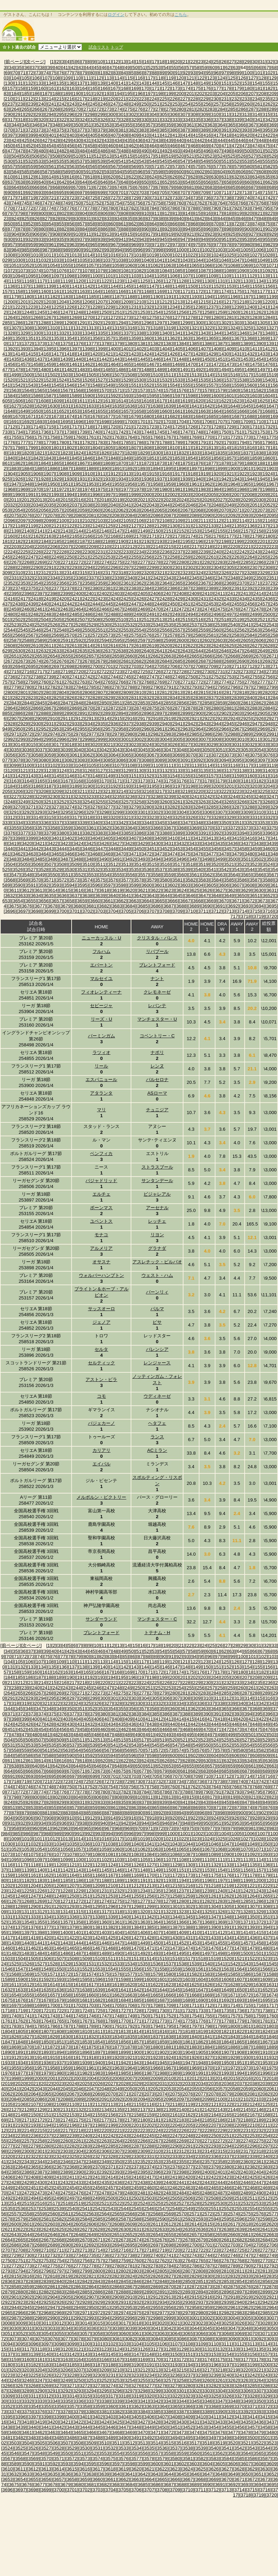 The height and width of the screenshot is (2576, 278). I want to click on [213], so click(39, 98).